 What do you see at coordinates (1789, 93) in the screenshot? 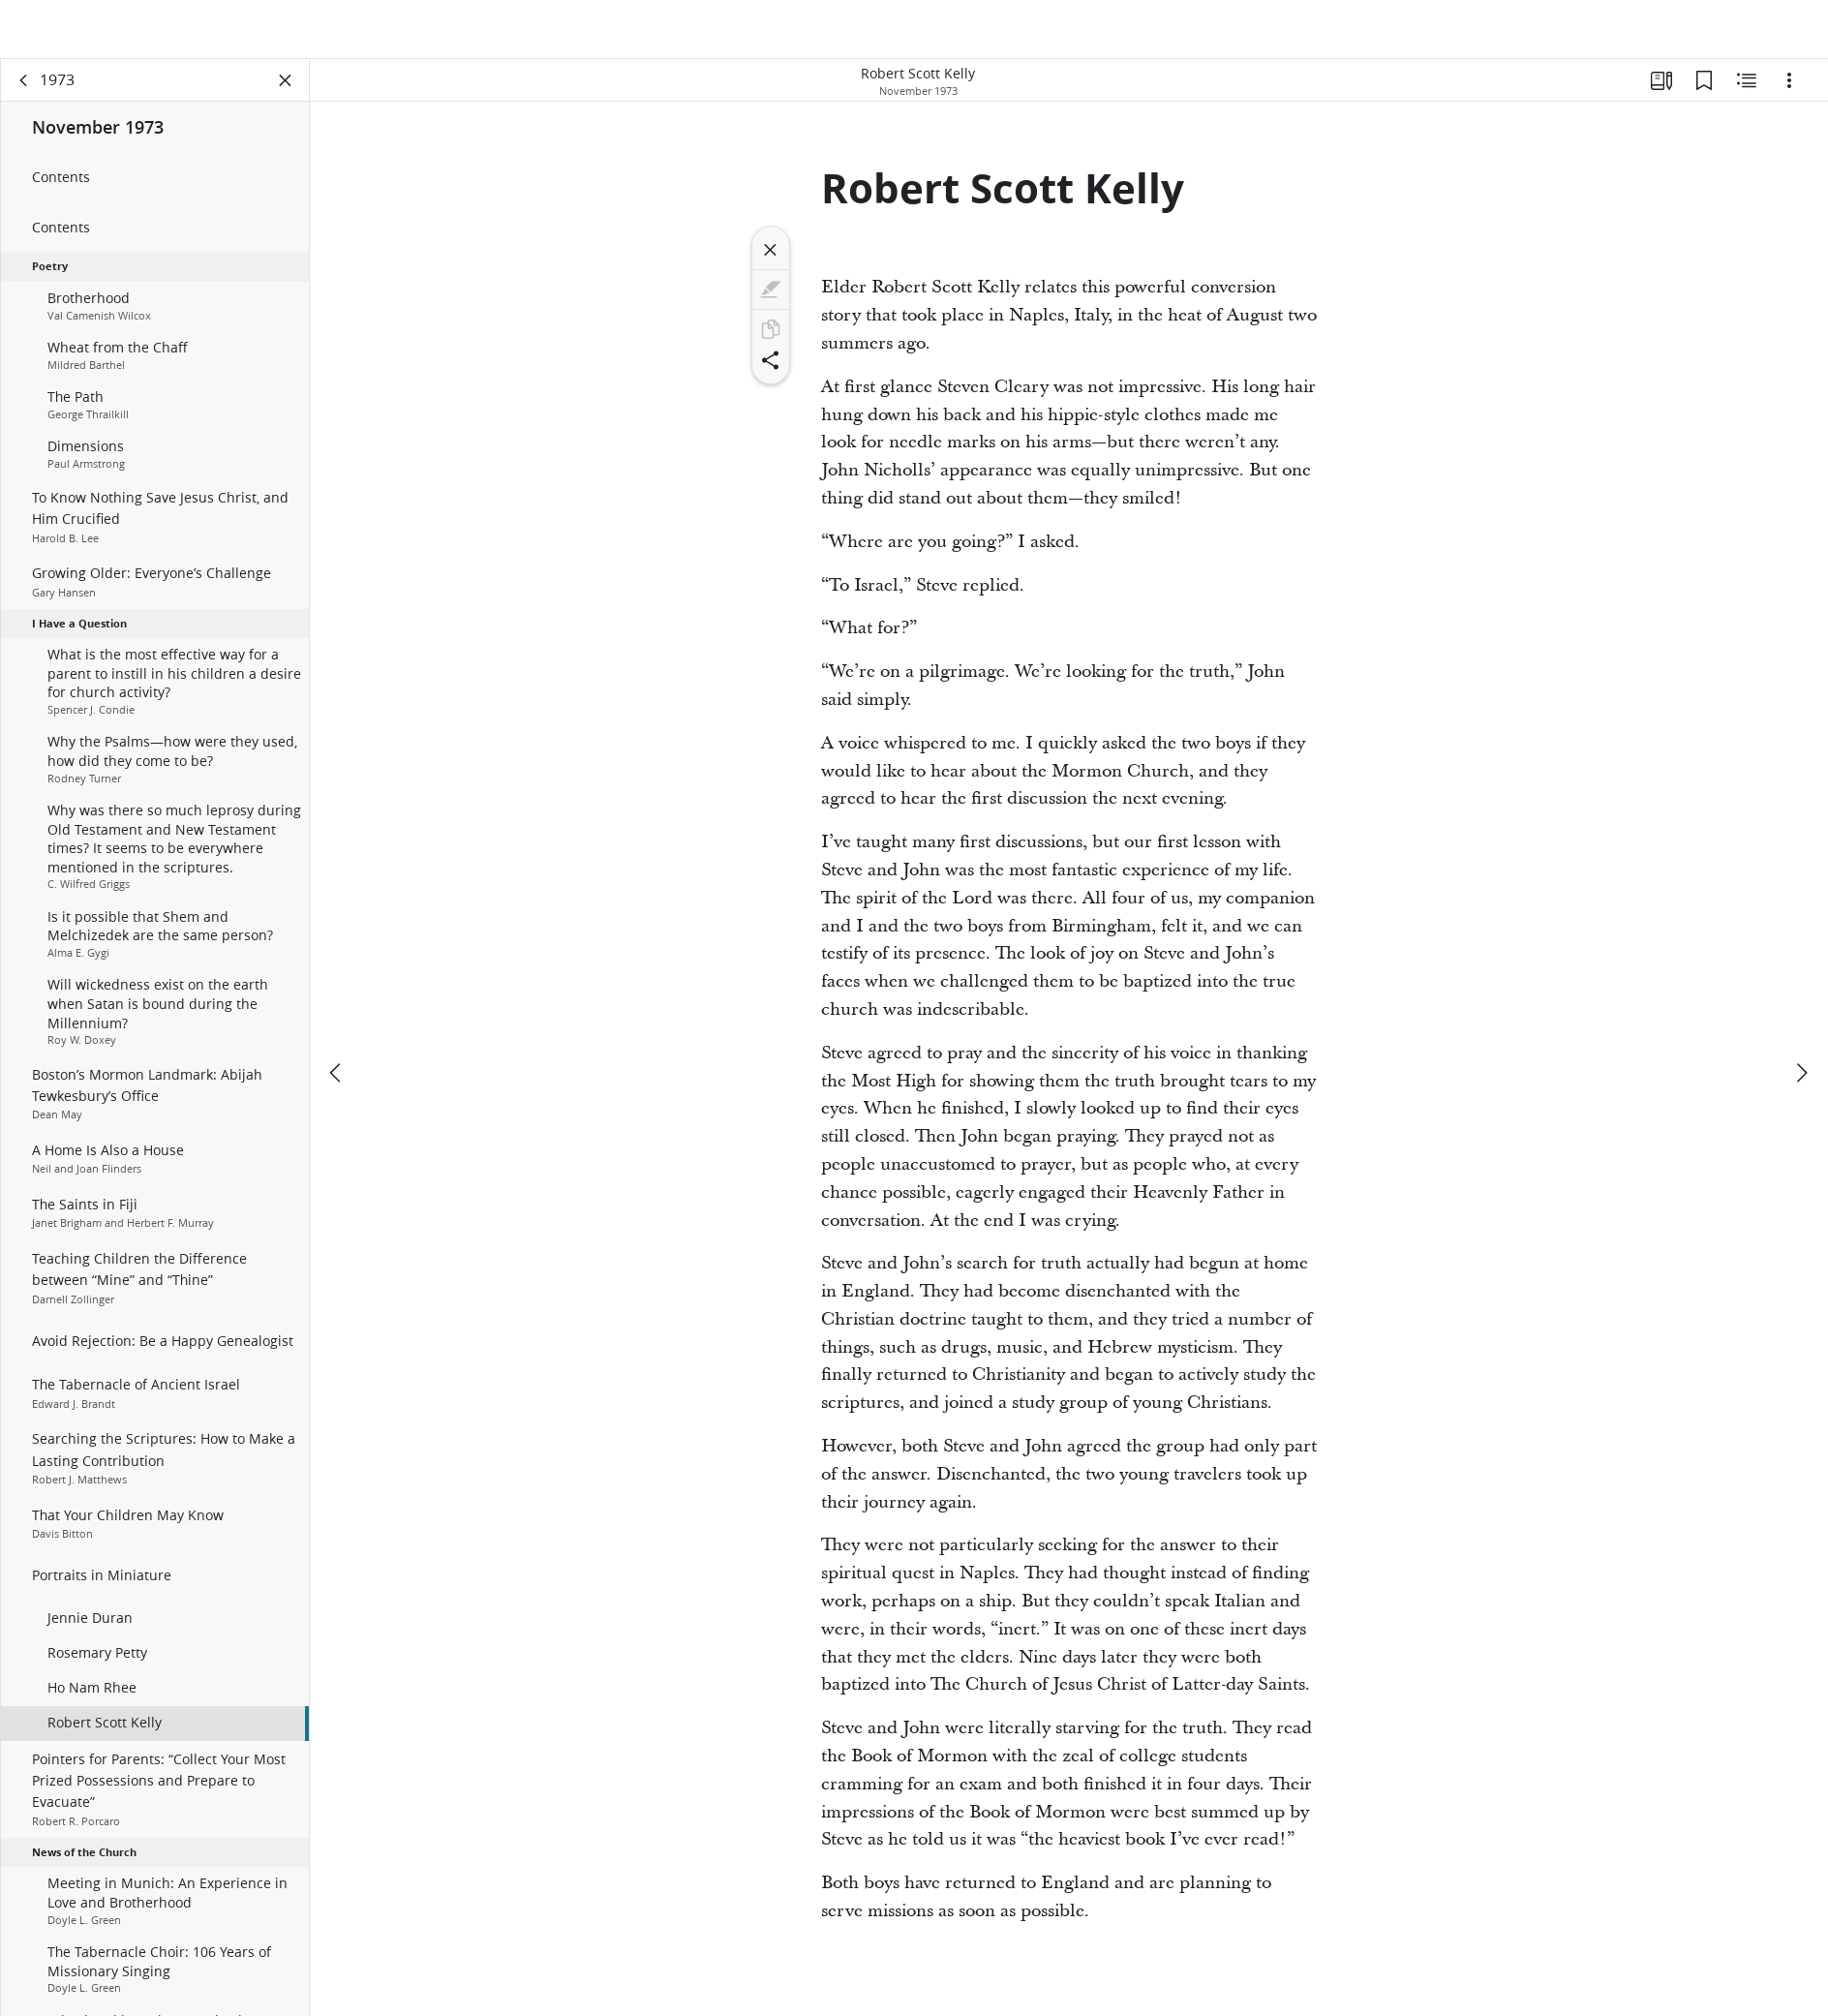
I see `[Options]` at bounding box center [1789, 93].